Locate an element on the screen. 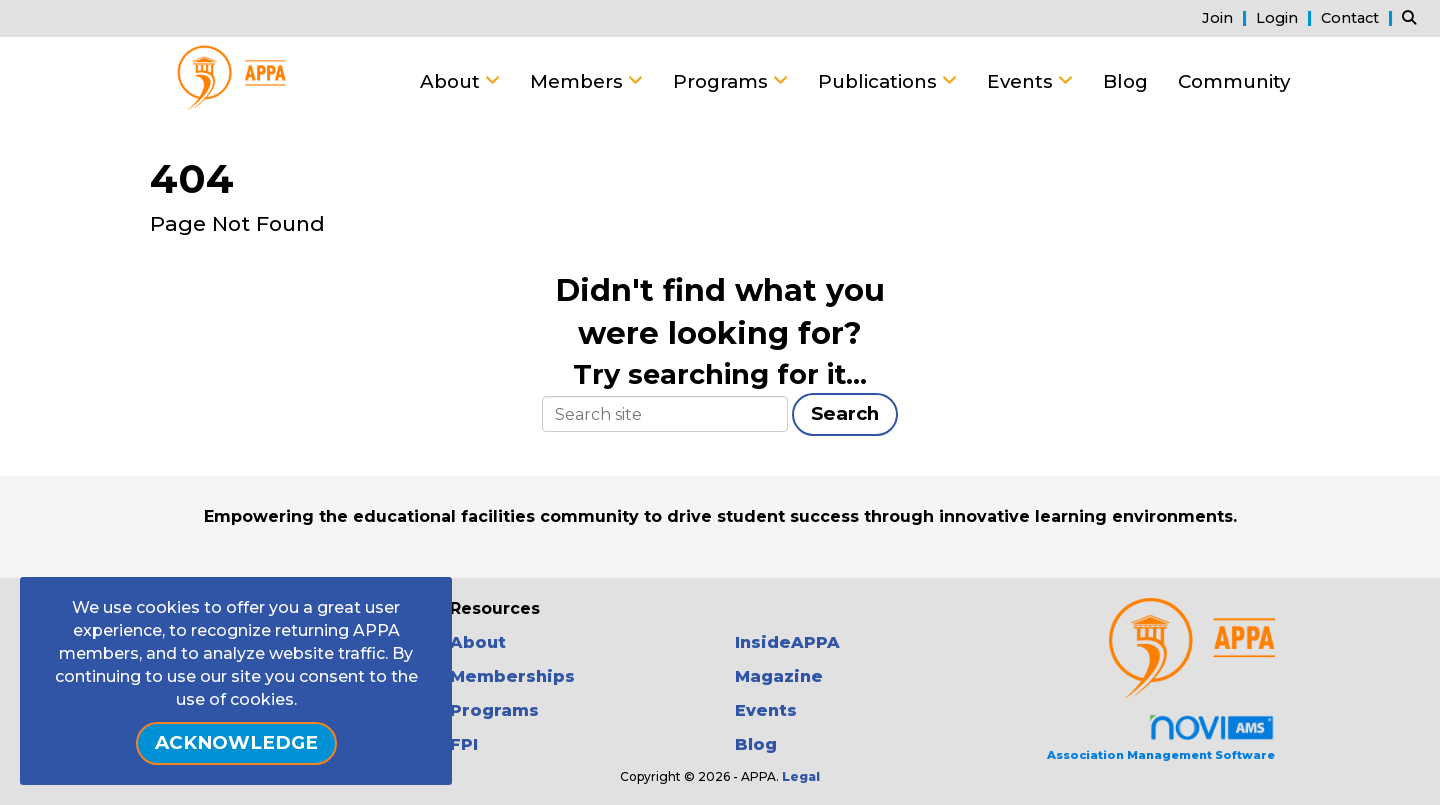  Publications is located at coordinates (880, 81).